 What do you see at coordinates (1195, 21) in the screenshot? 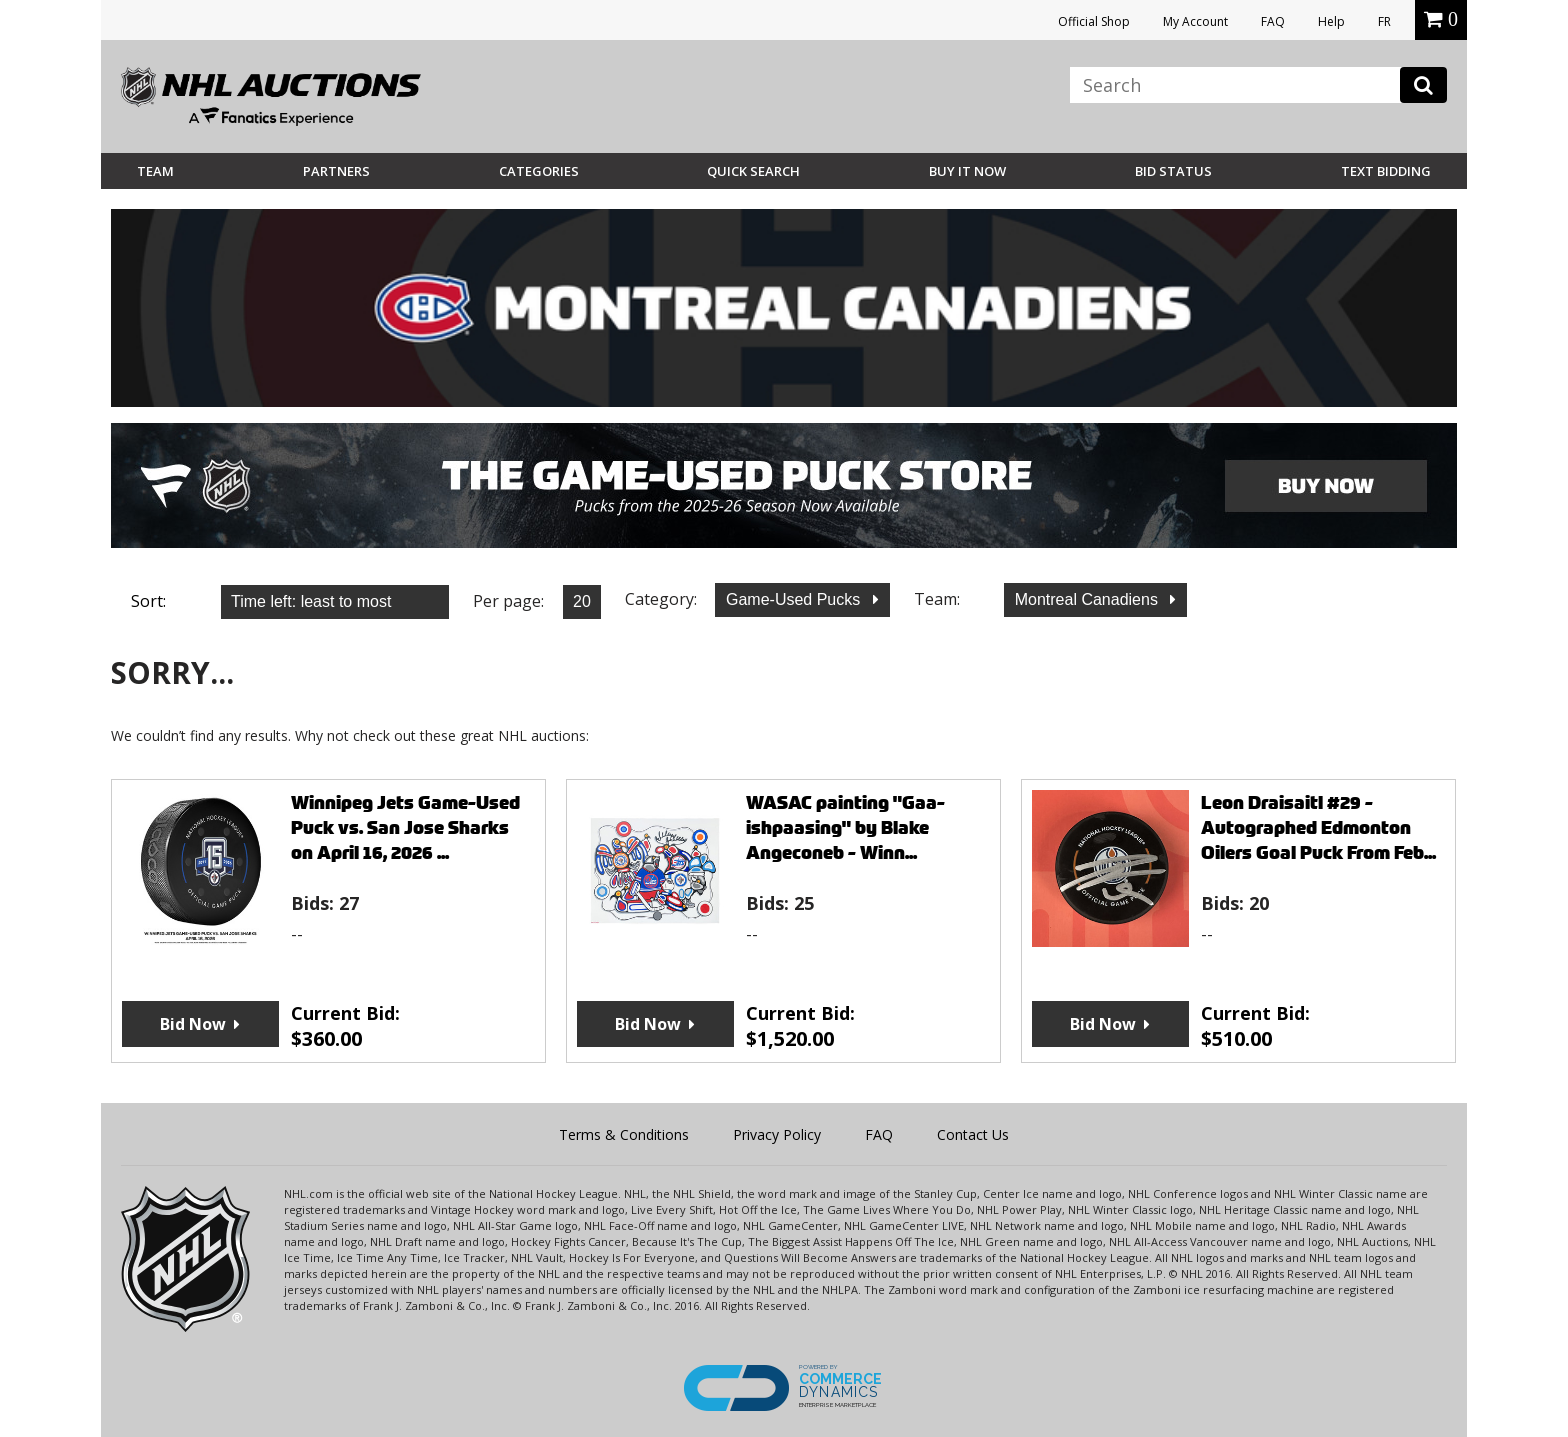
I see `My Account` at bounding box center [1195, 21].